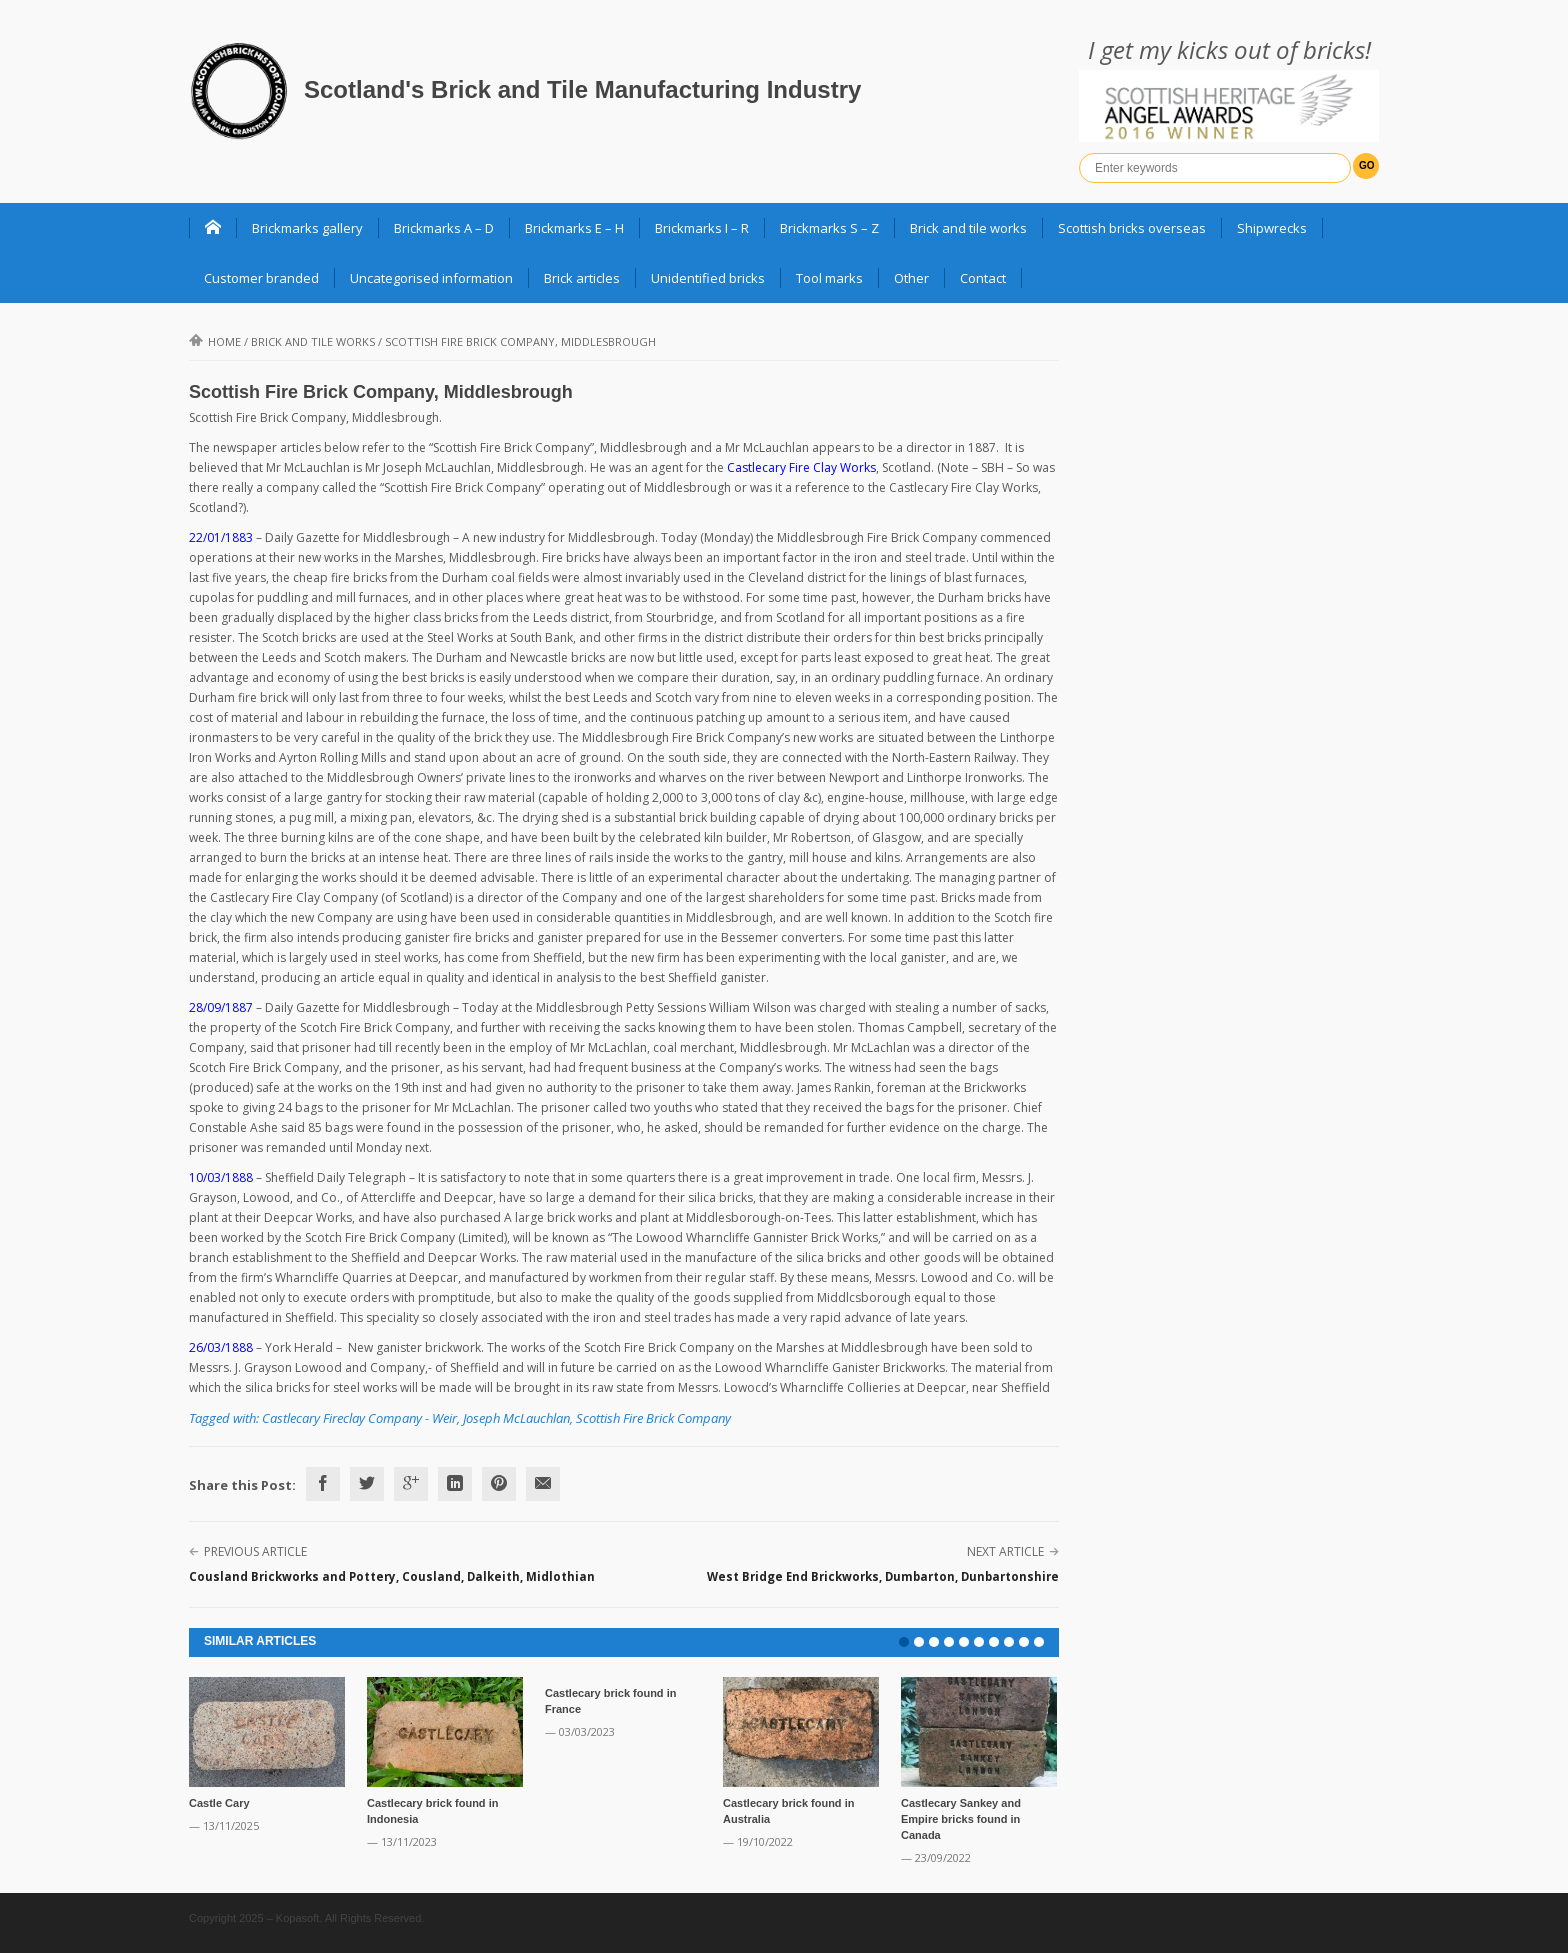  I want to click on Brick and Tile Works, so click(313, 341).